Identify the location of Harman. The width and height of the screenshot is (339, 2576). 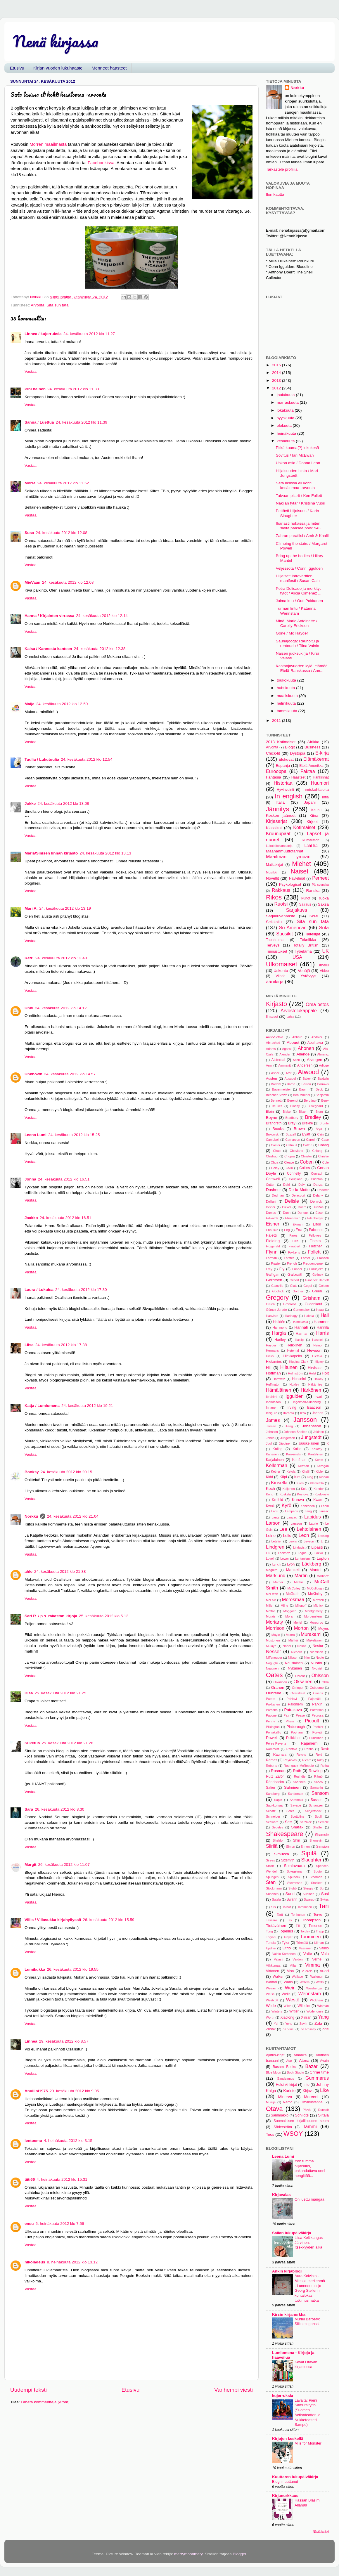
(302, 1334).